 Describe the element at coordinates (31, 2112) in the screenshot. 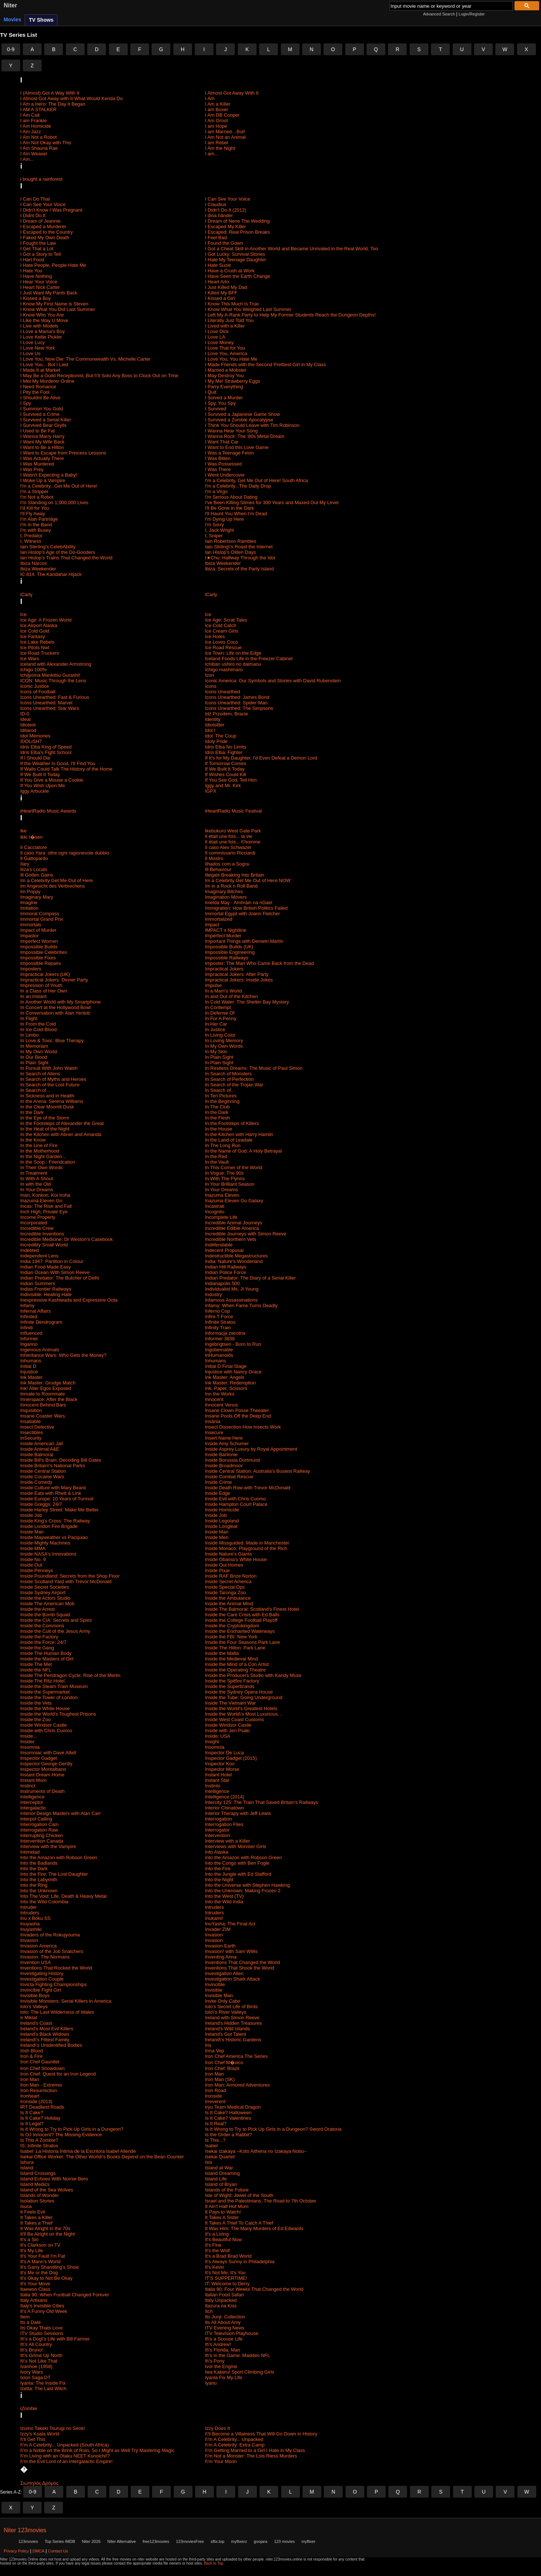

I see `Is It Cake?` at that location.